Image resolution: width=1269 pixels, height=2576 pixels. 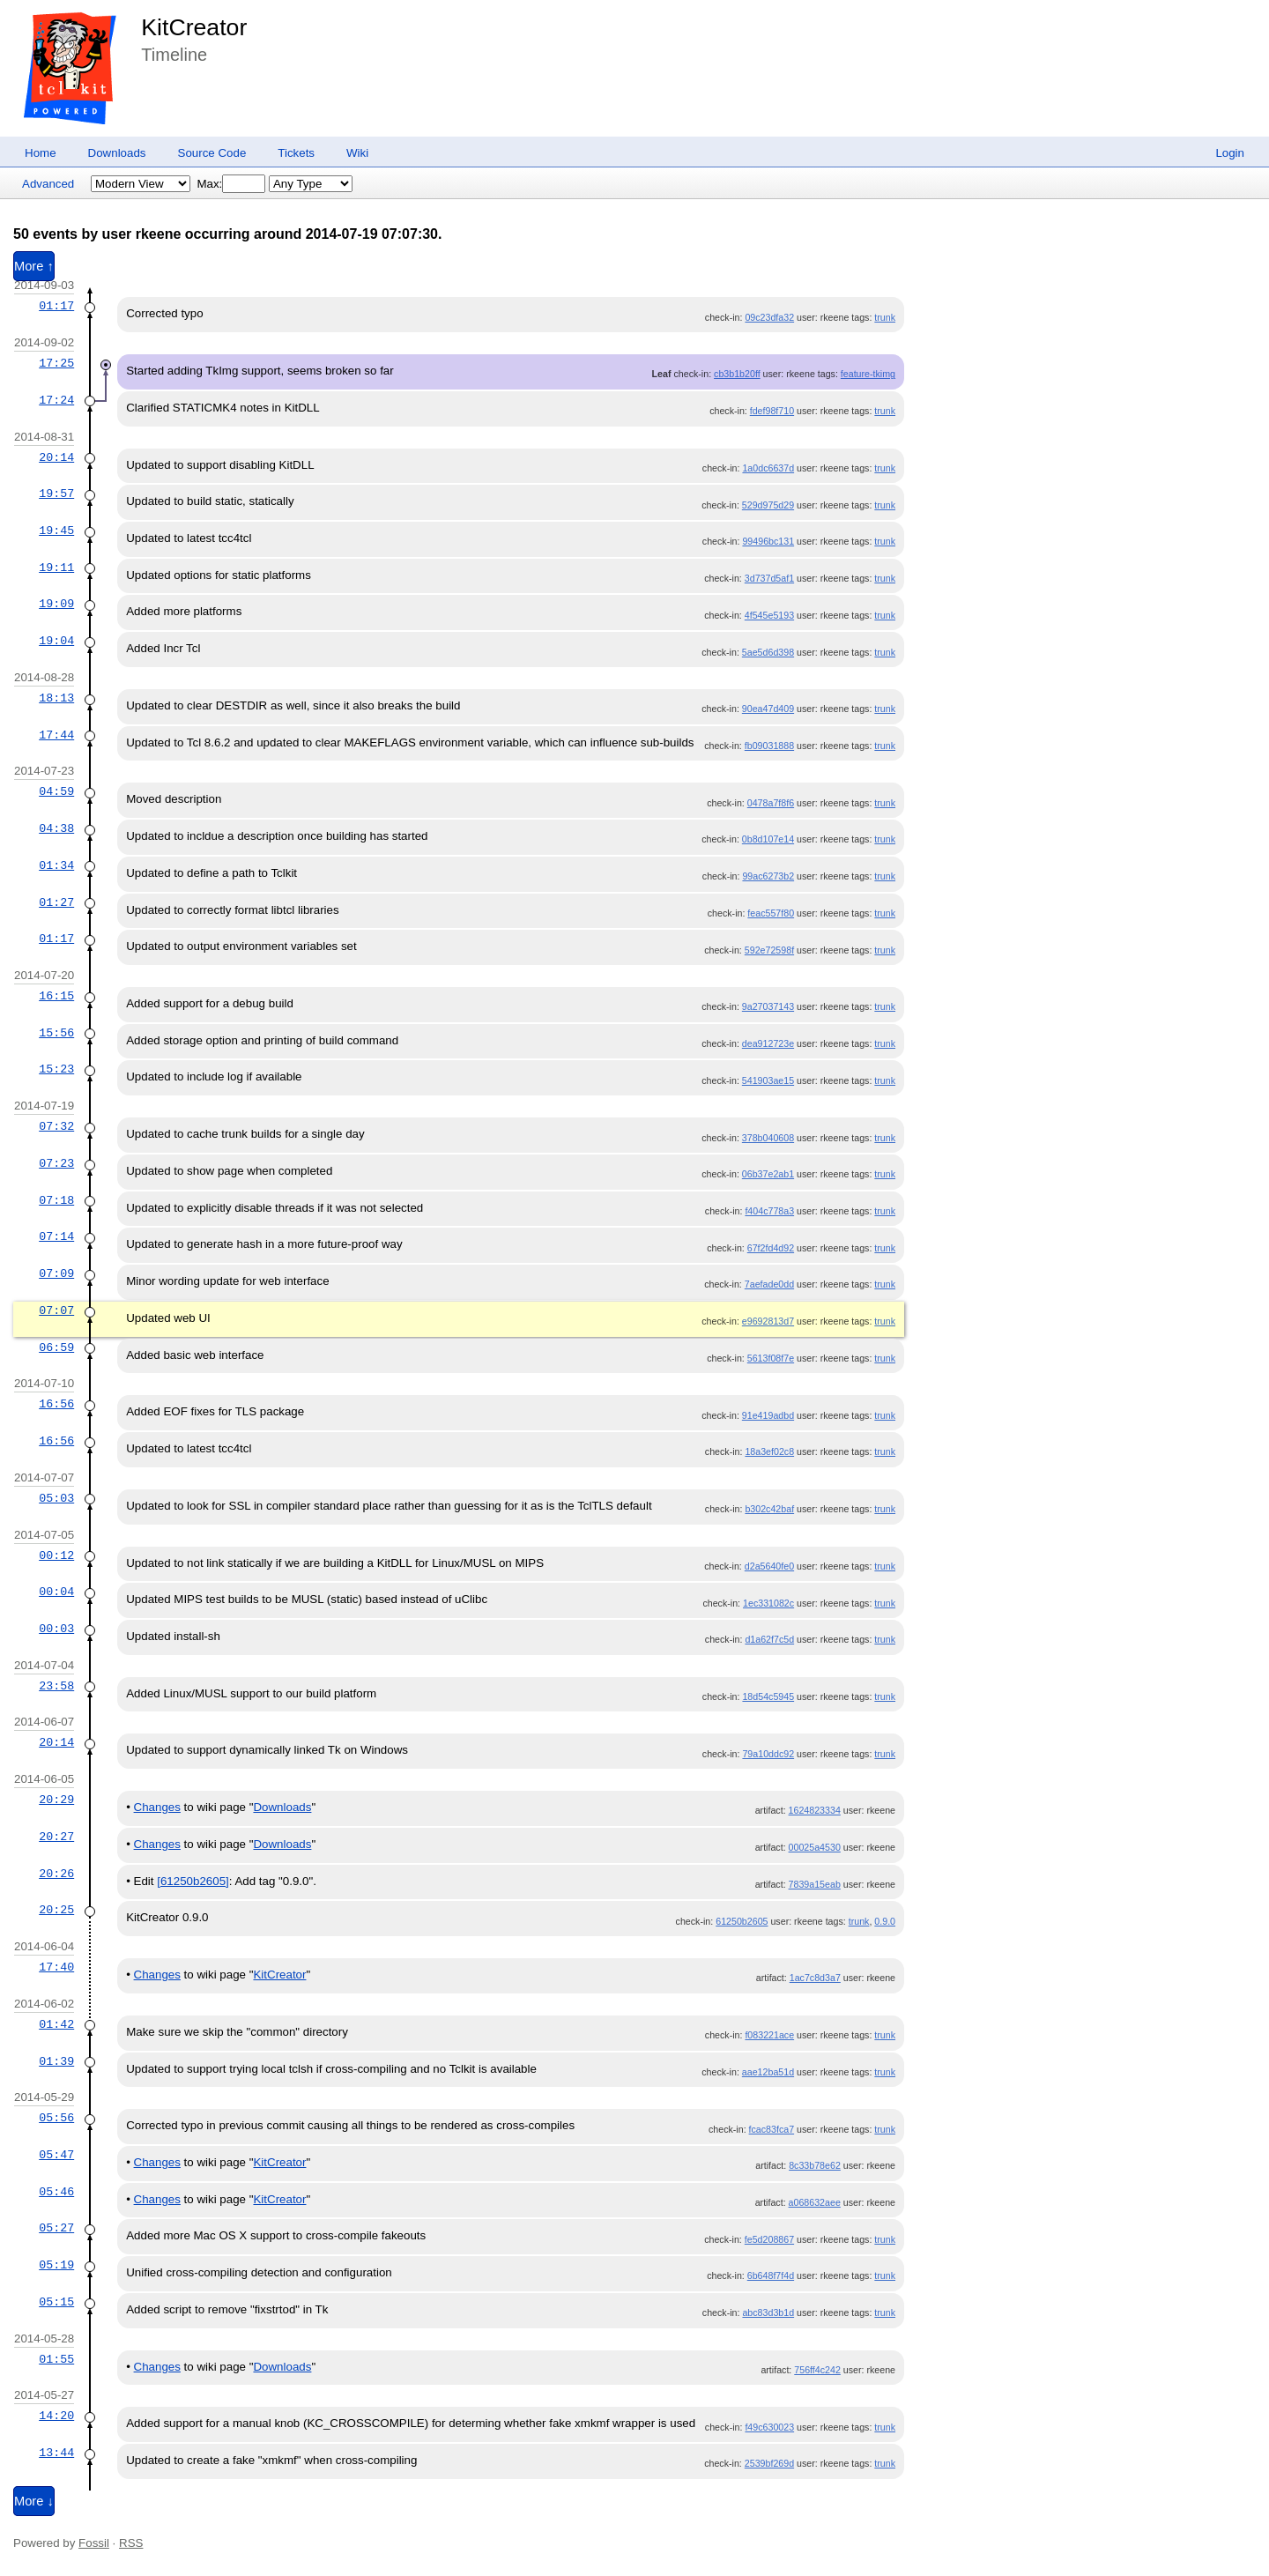 What do you see at coordinates (868, 373) in the screenshot?
I see `feature-tkimg` at bounding box center [868, 373].